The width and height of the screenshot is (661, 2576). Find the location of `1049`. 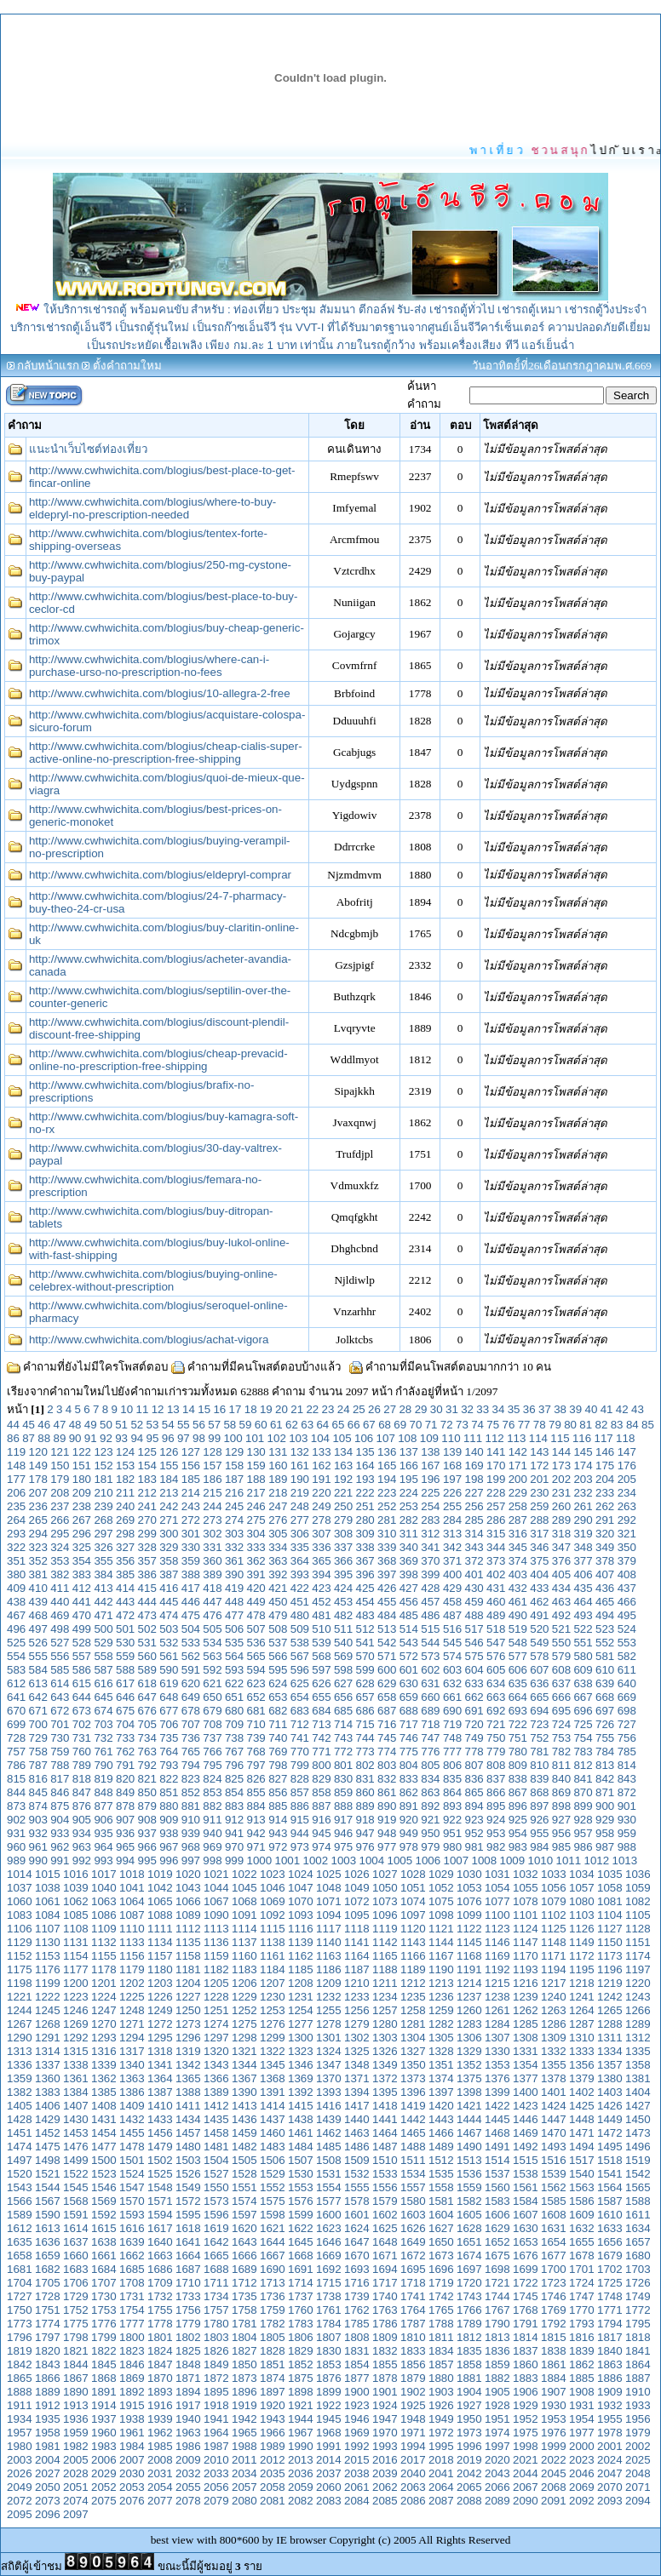

1049 is located at coordinates (357, 1887).